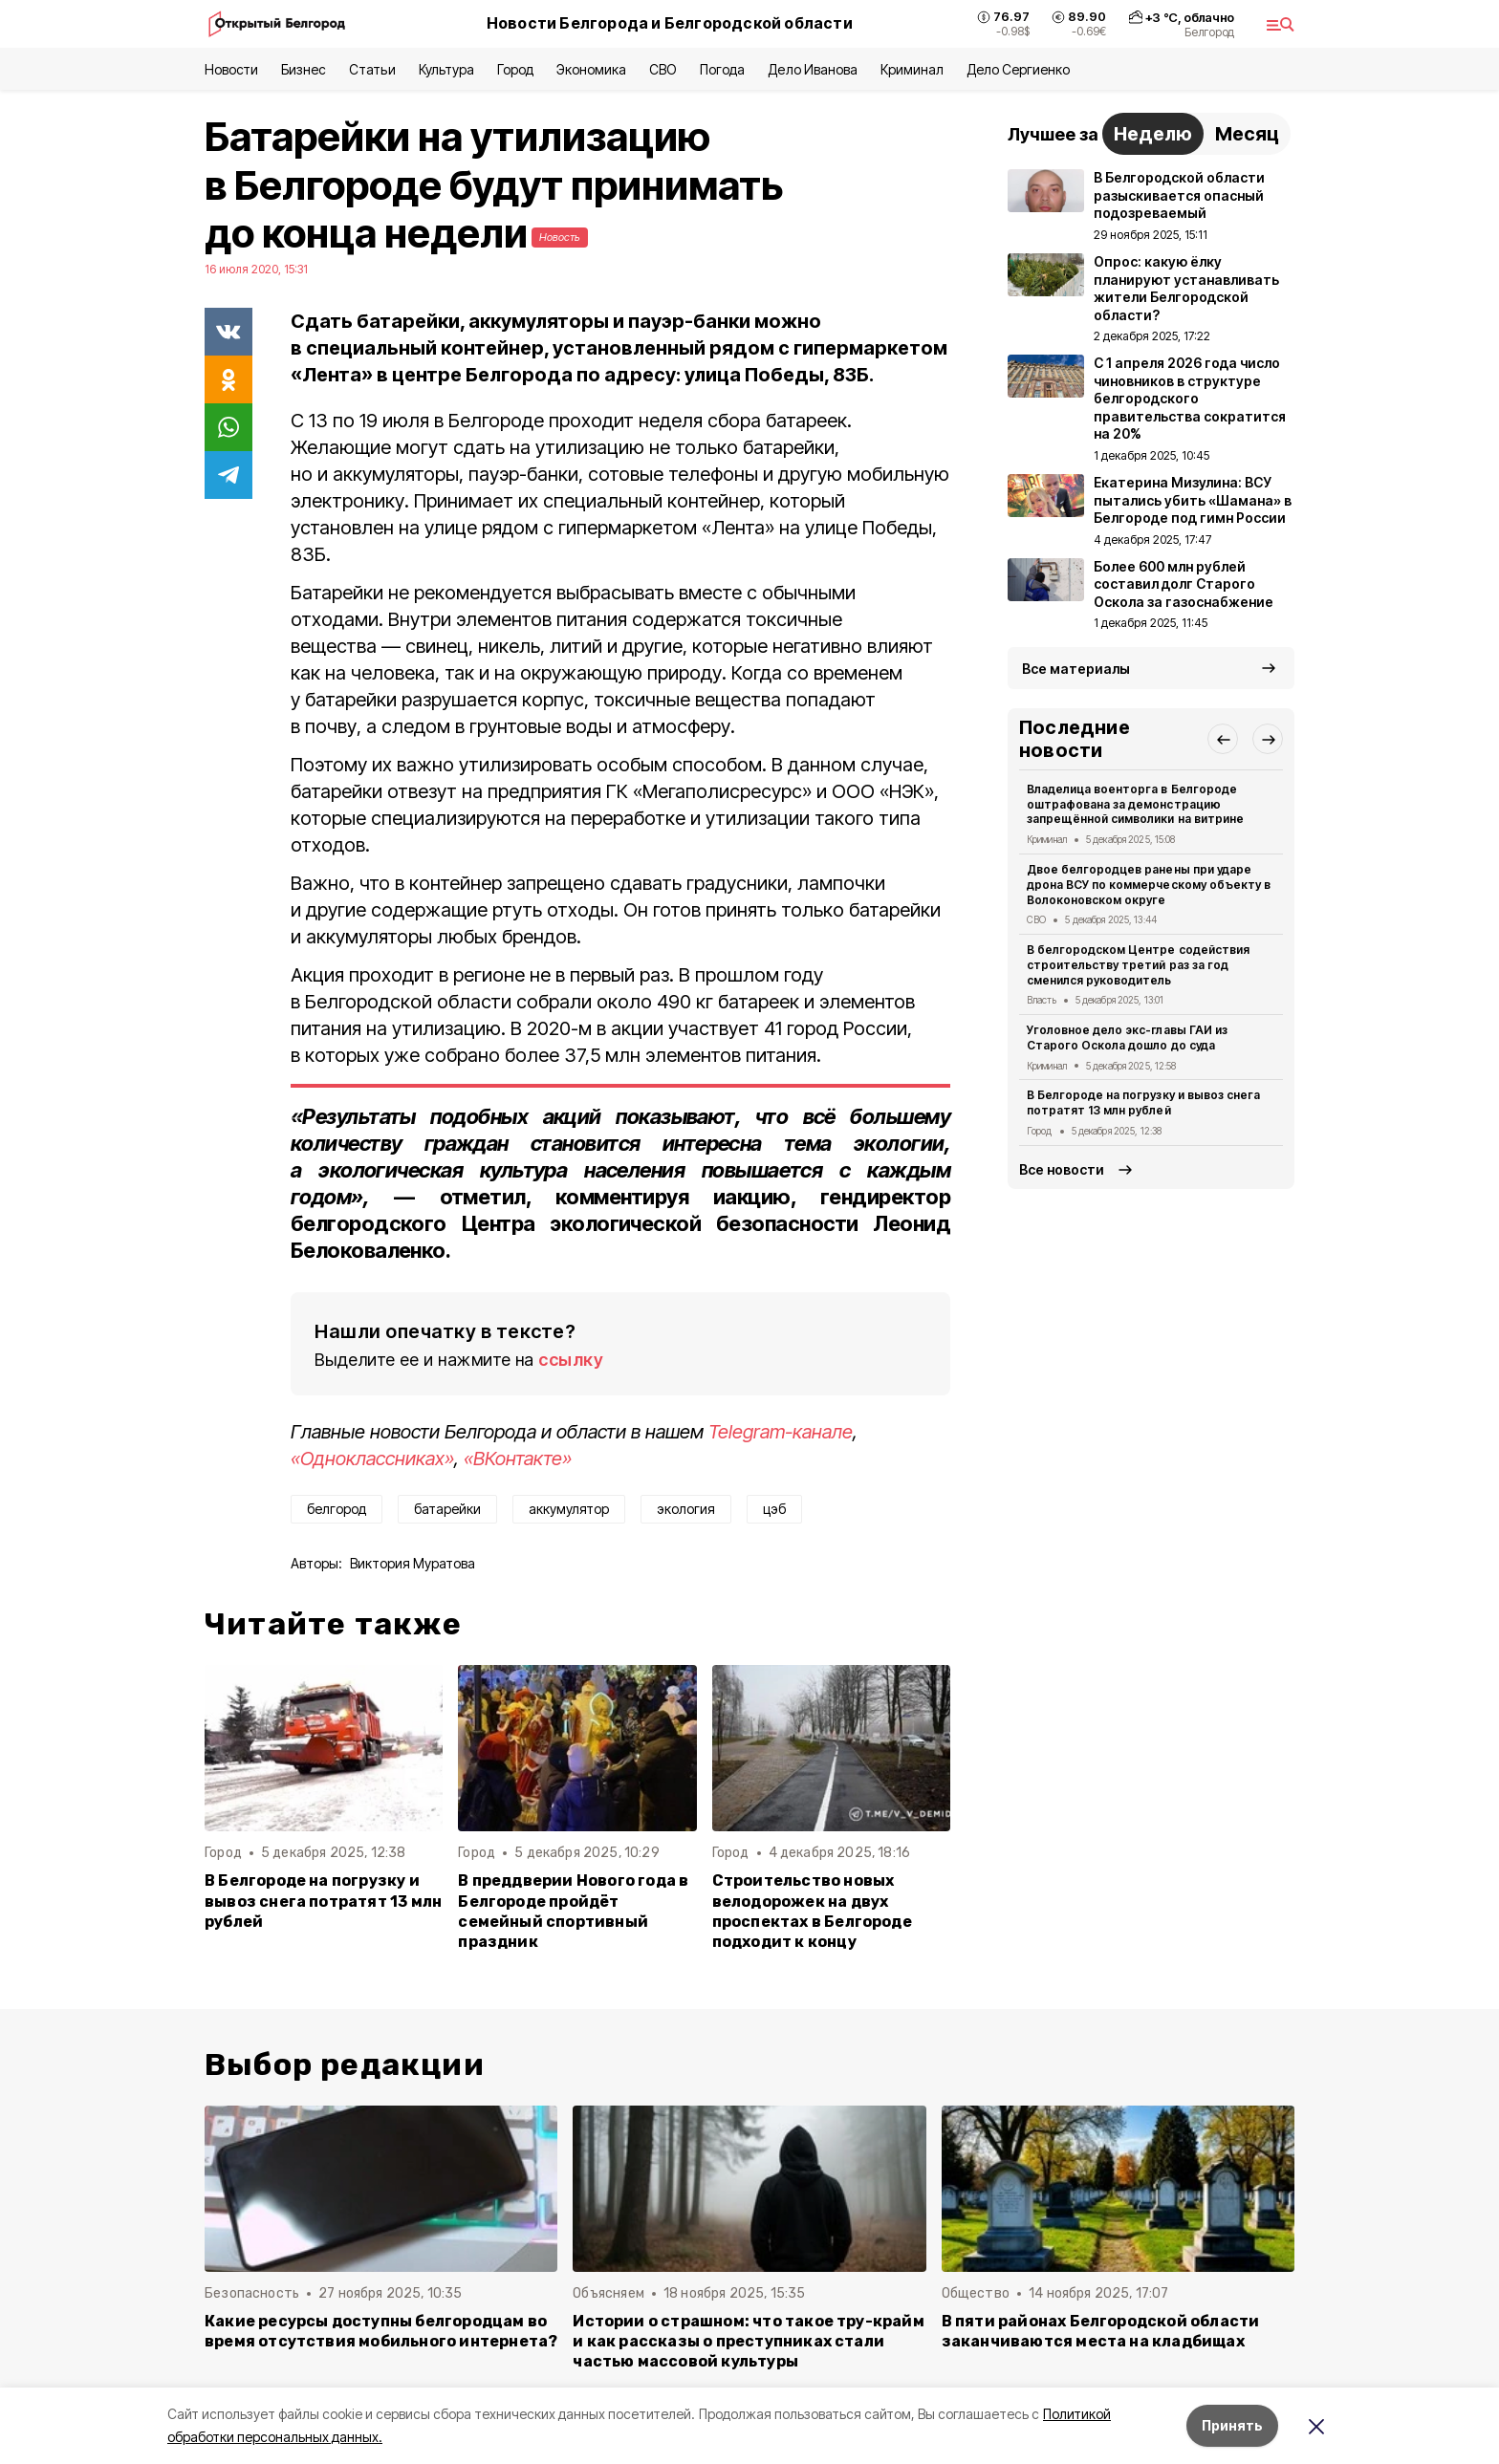 Image resolution: width=1499 pixels, height=2464 pixels. I want to click on Экономика, so click(591, 69).